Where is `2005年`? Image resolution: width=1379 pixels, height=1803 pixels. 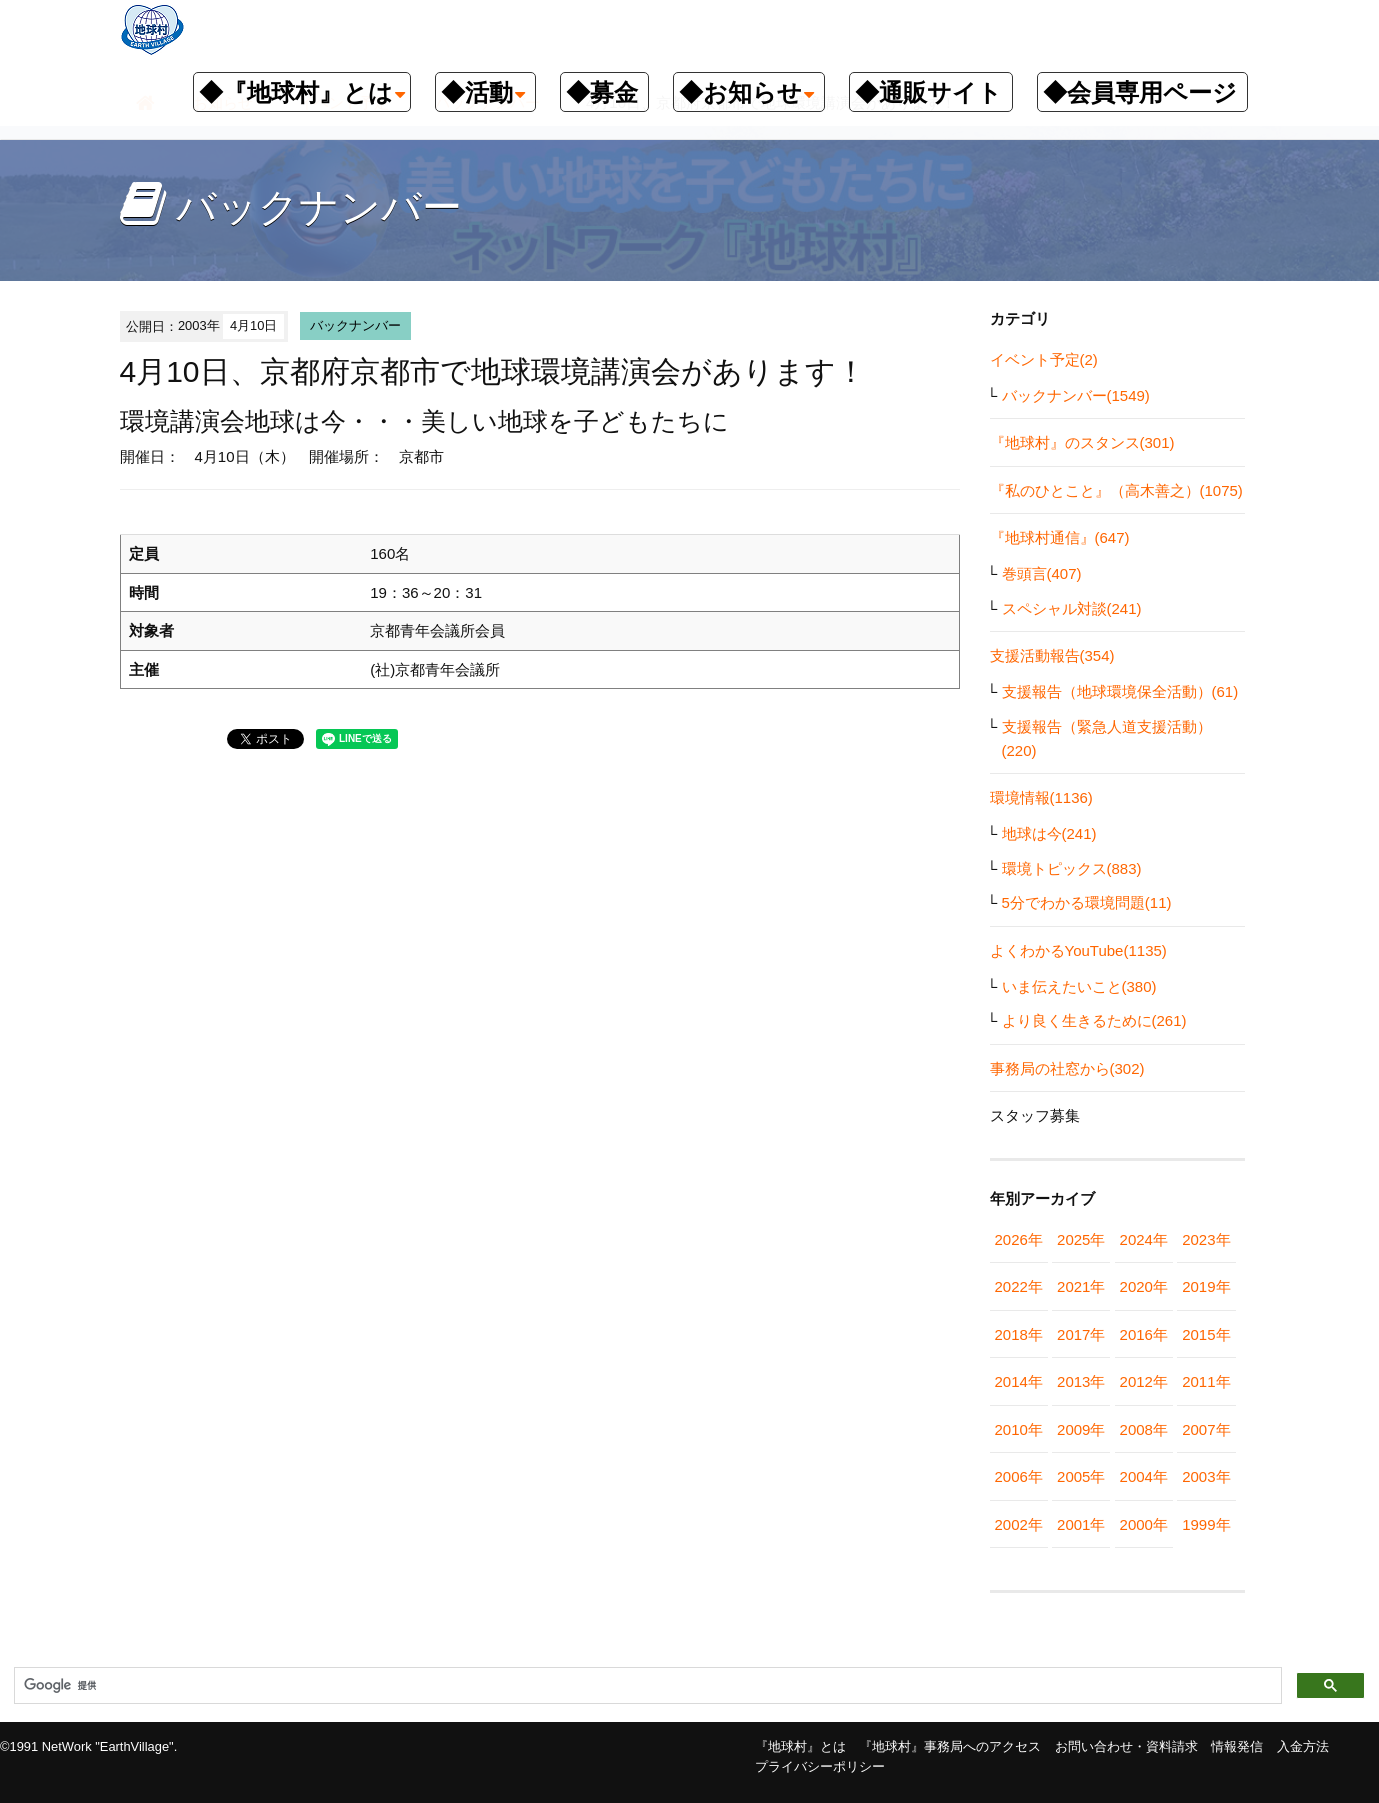 2005年 is located at coordinates (1081, 1476).